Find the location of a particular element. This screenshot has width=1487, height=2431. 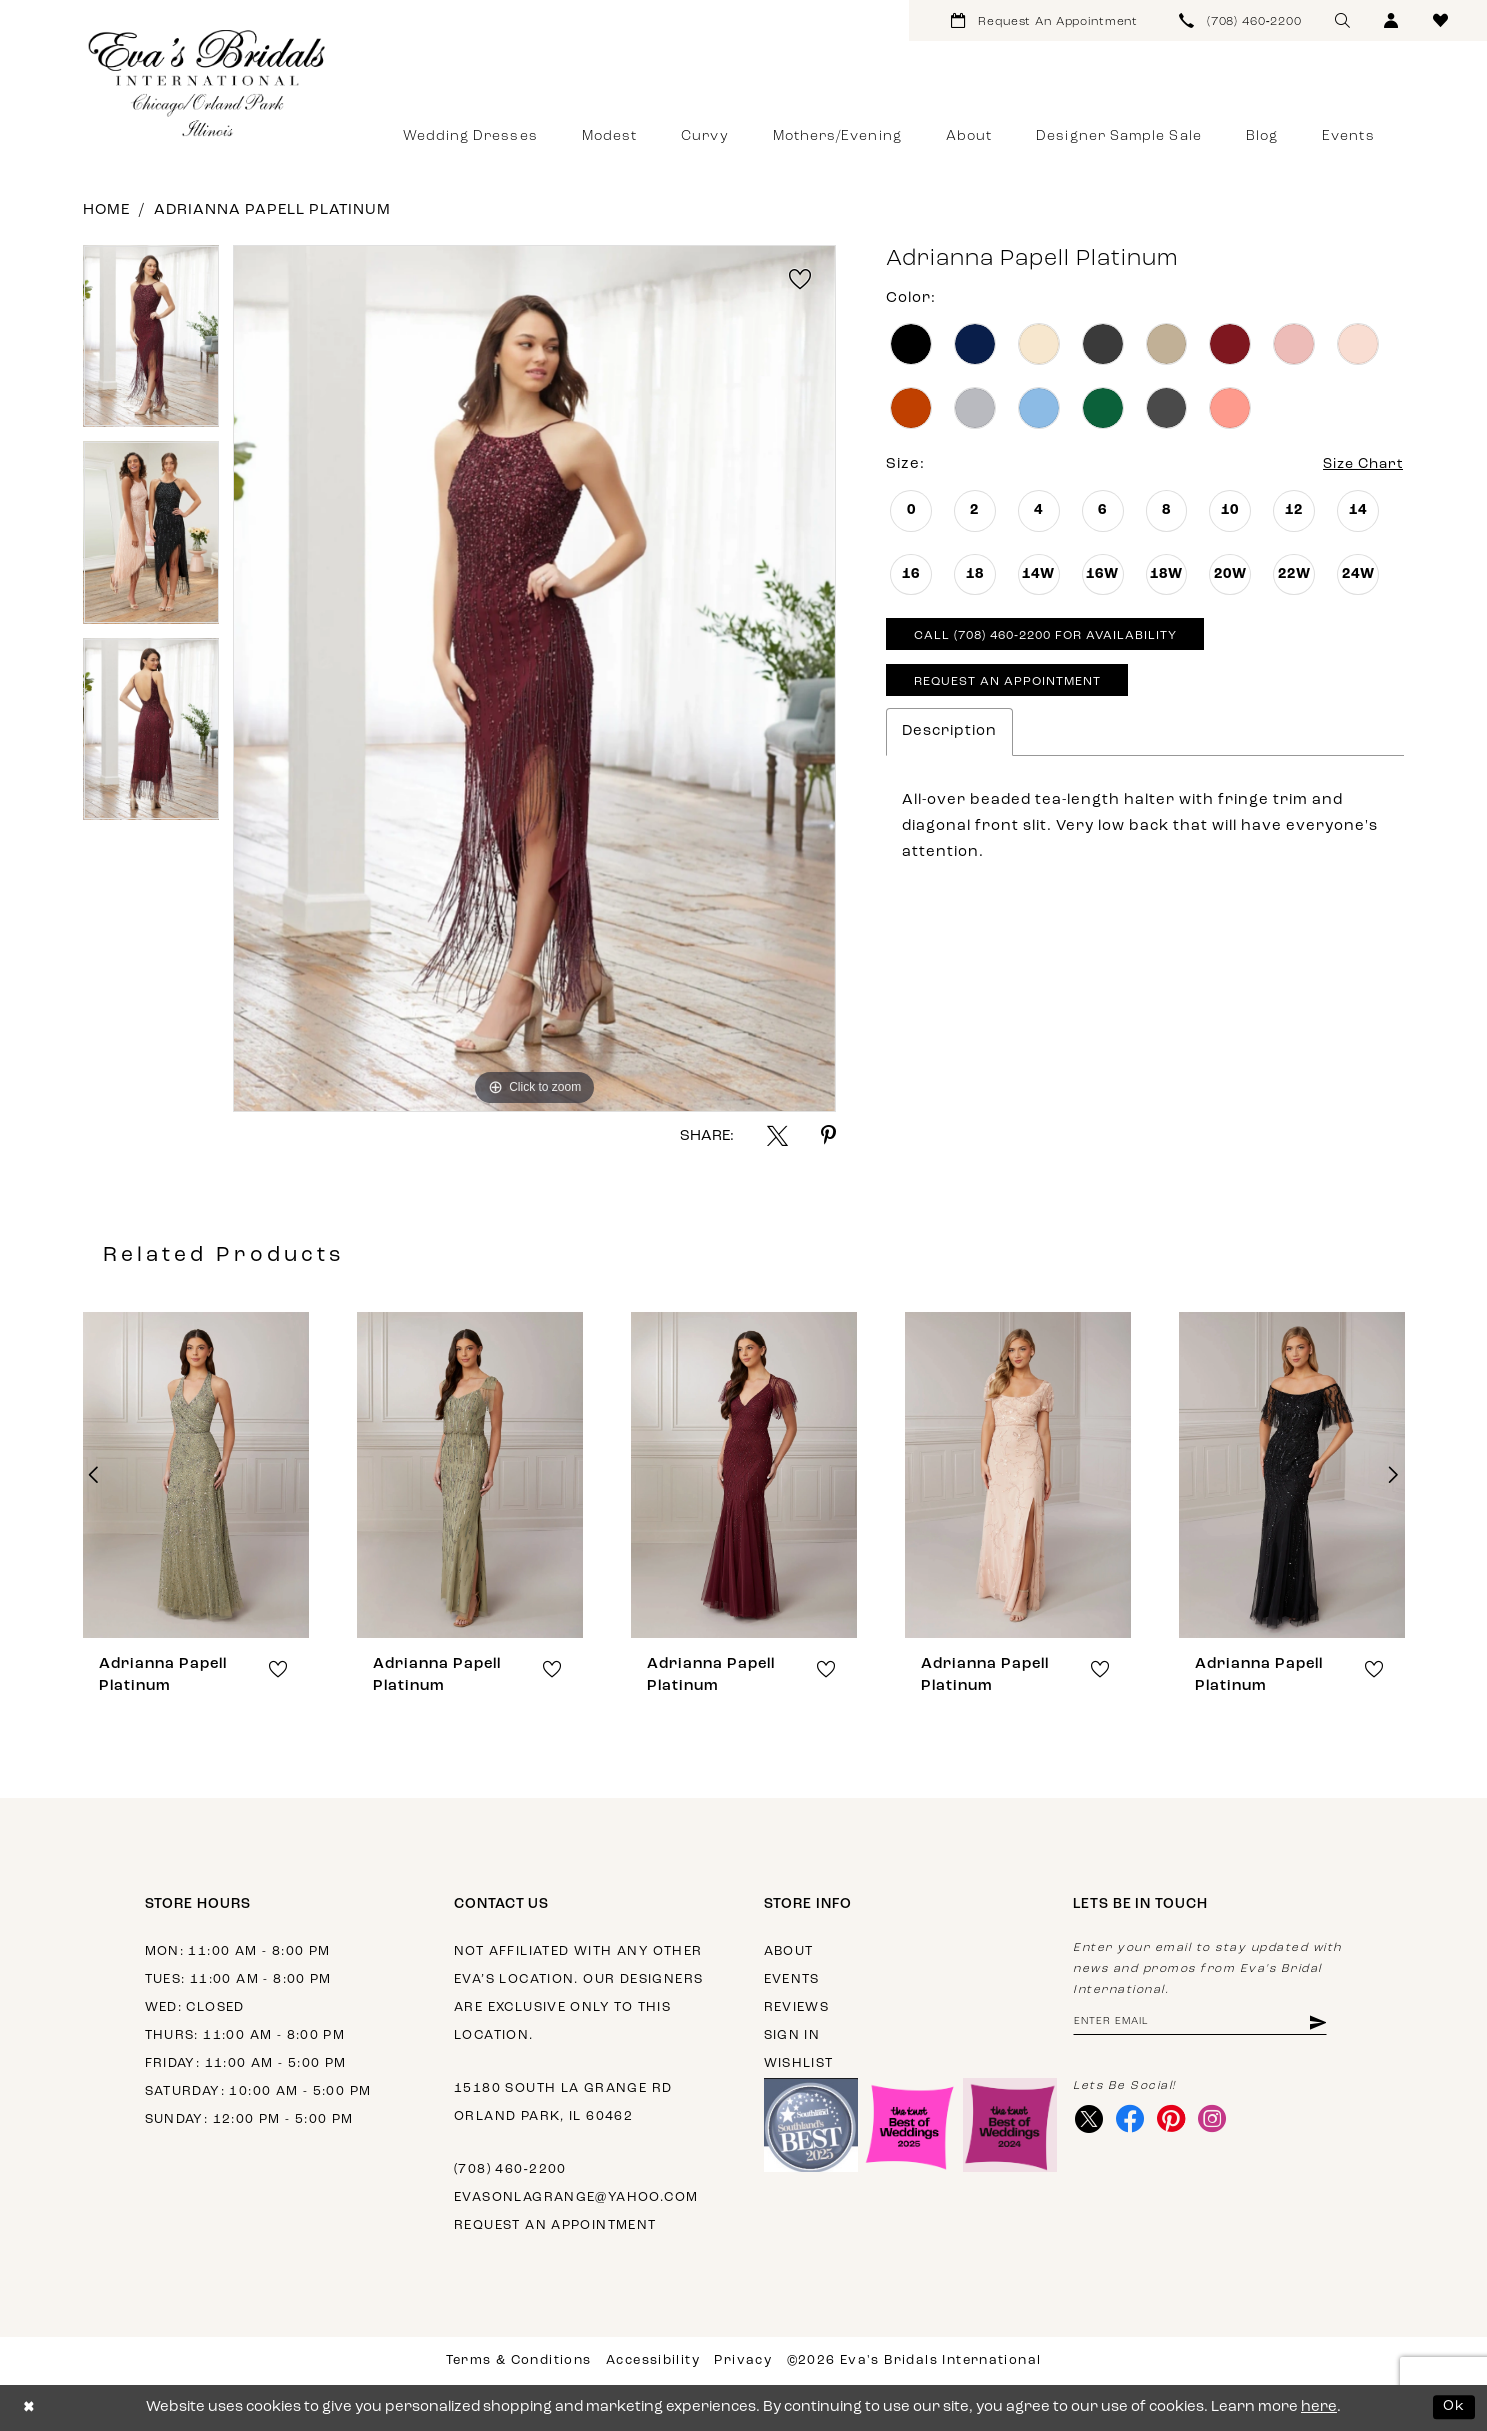

[Subscribe] is located at coordinates (1331, 2023).